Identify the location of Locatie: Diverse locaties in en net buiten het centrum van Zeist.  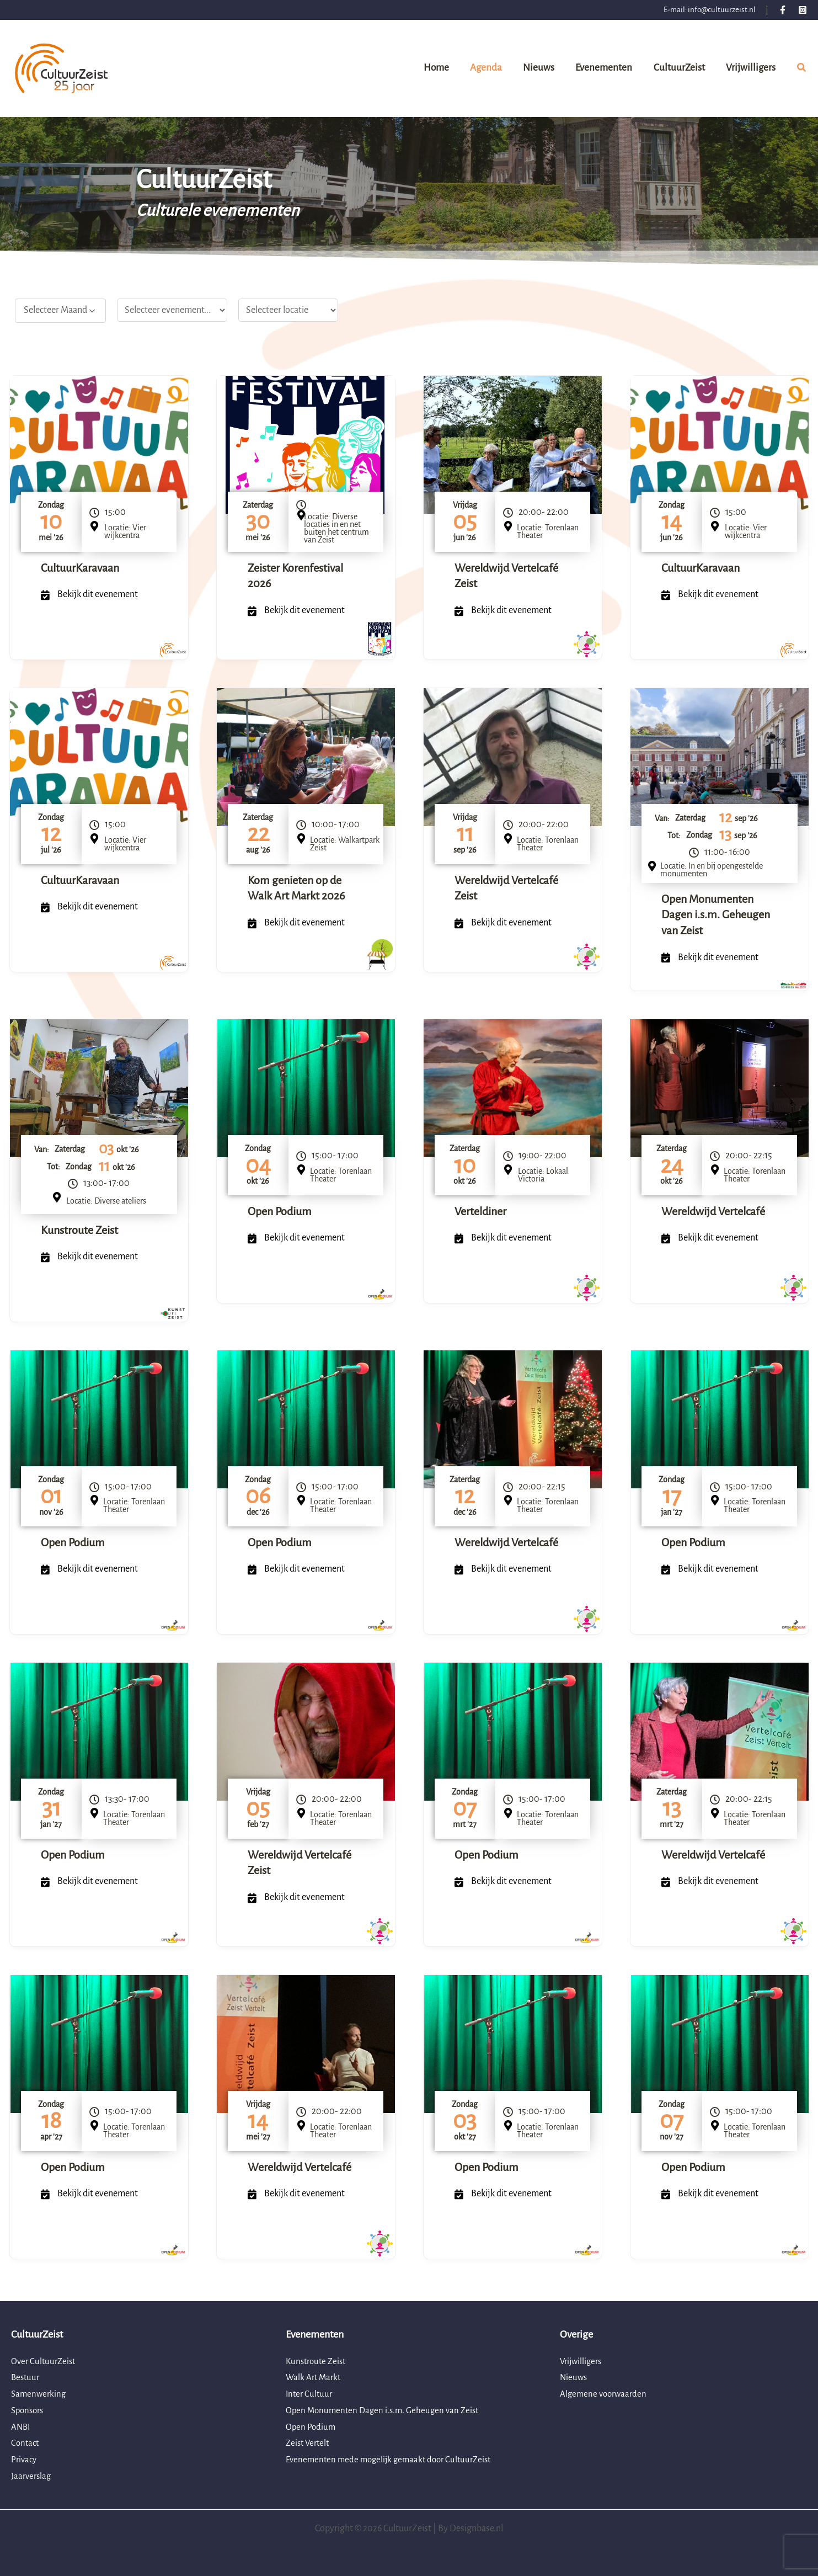
(336, 528).